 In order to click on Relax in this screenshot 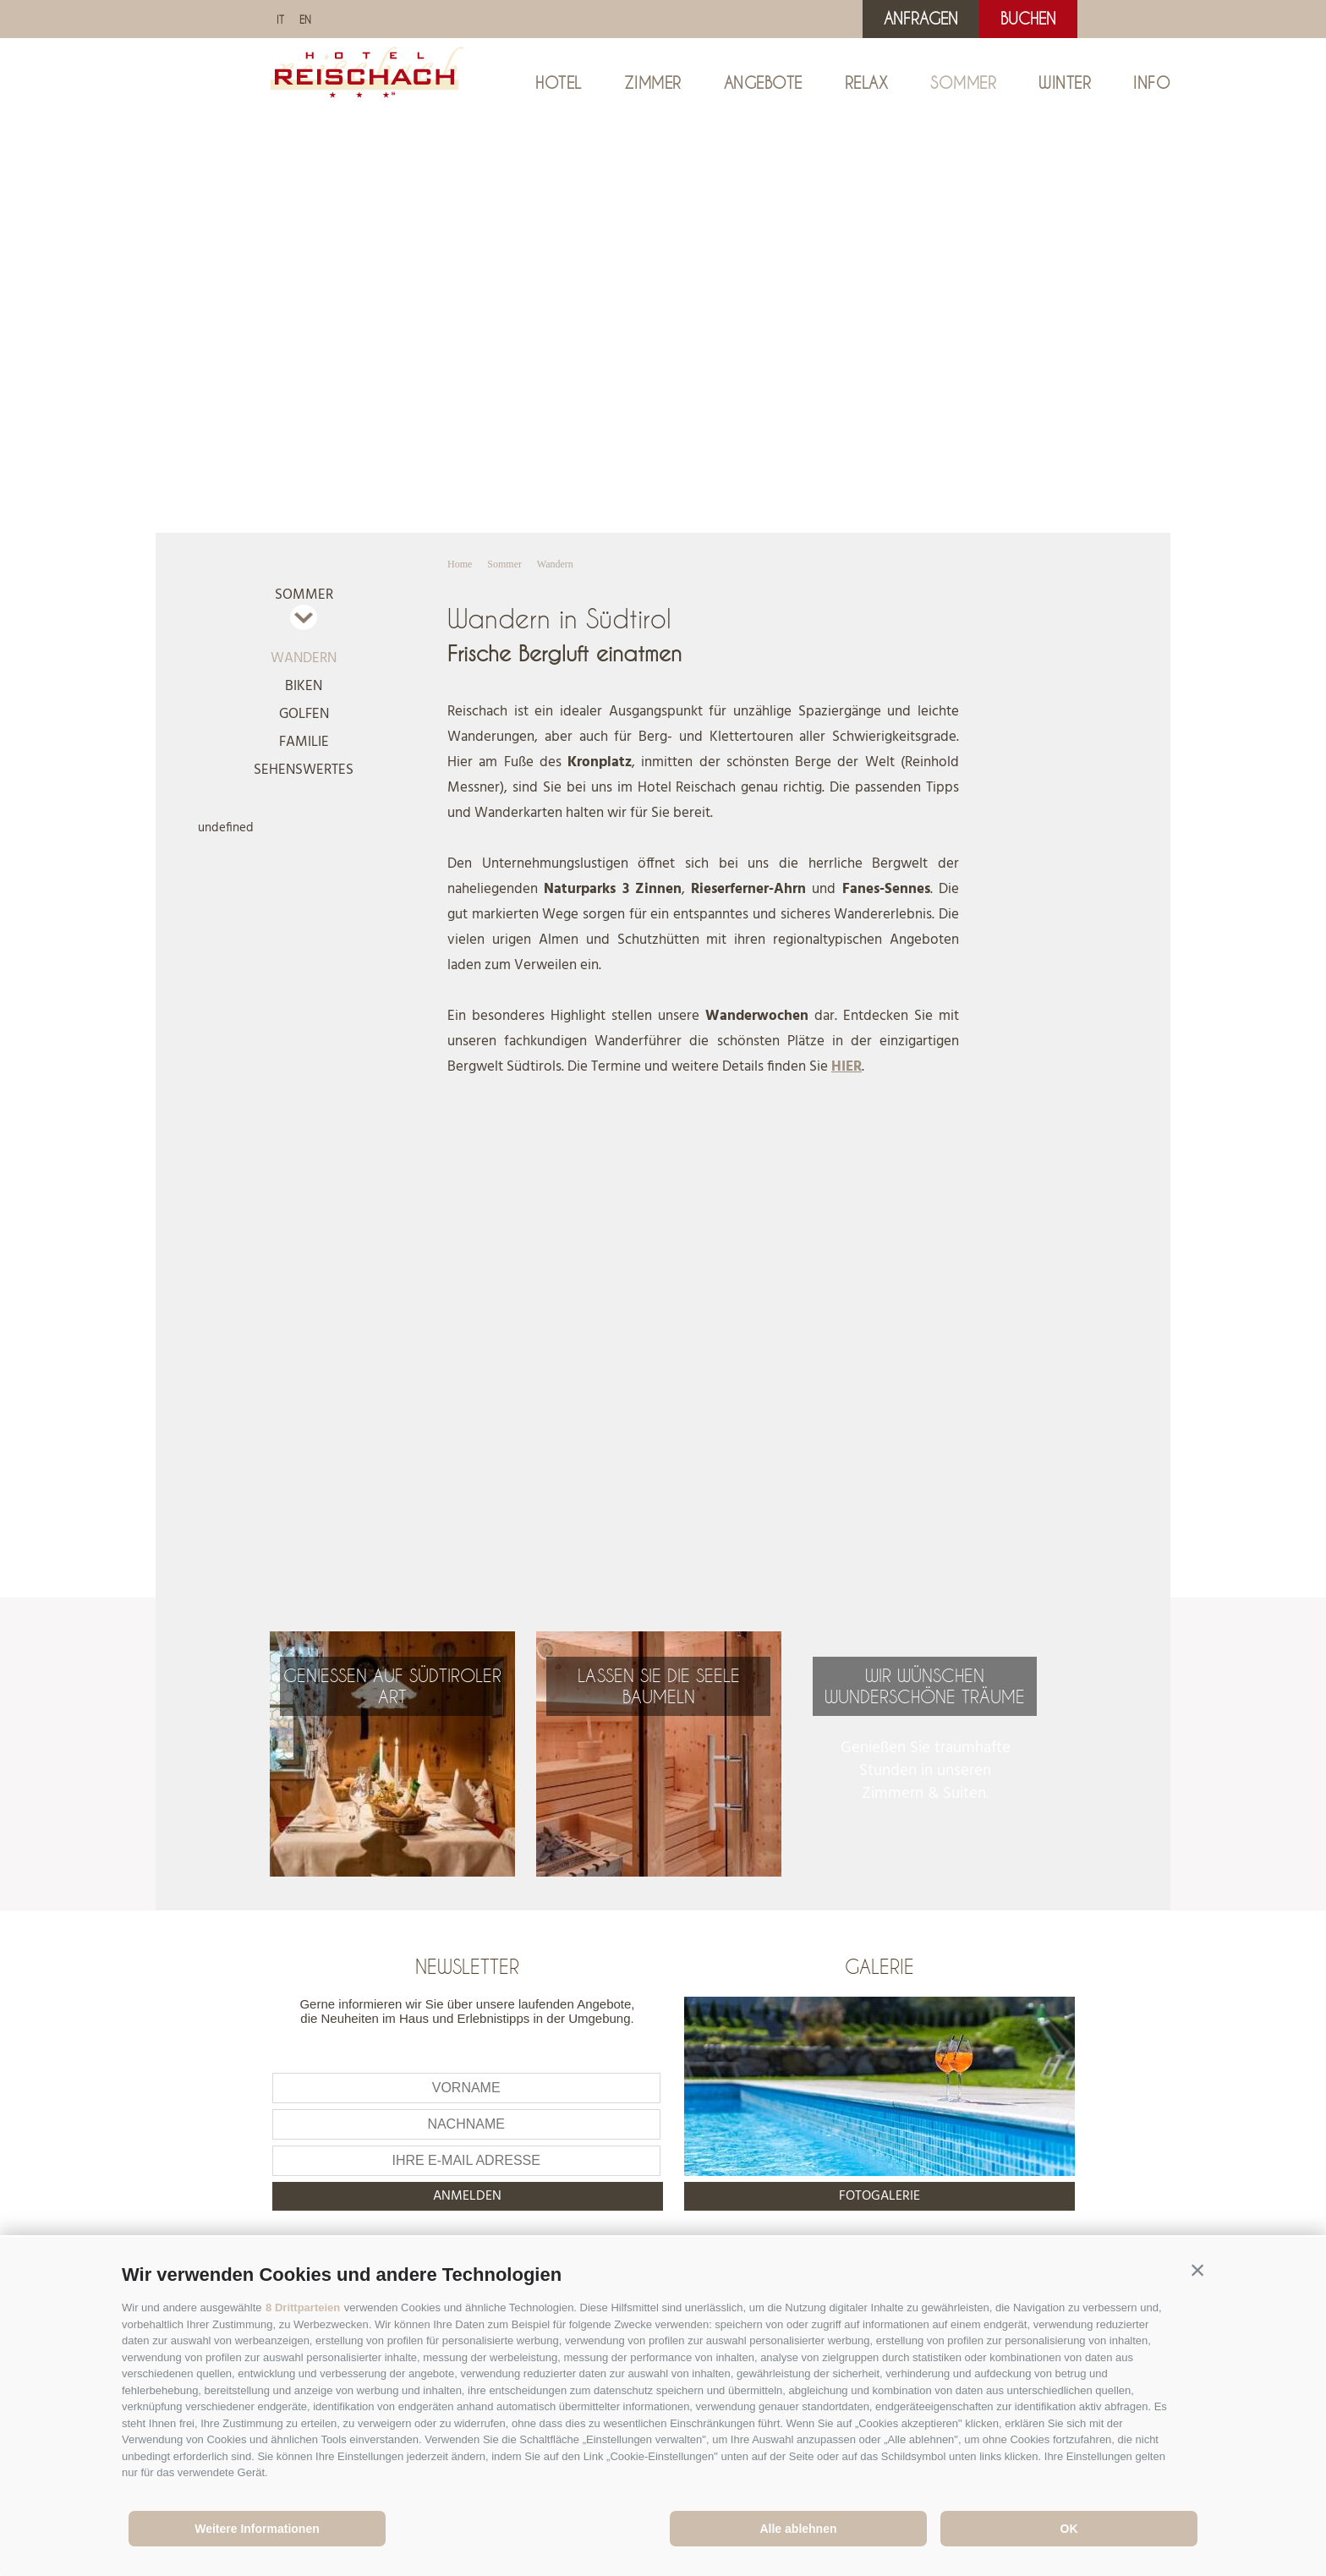, I will do `click(867, 83)`.